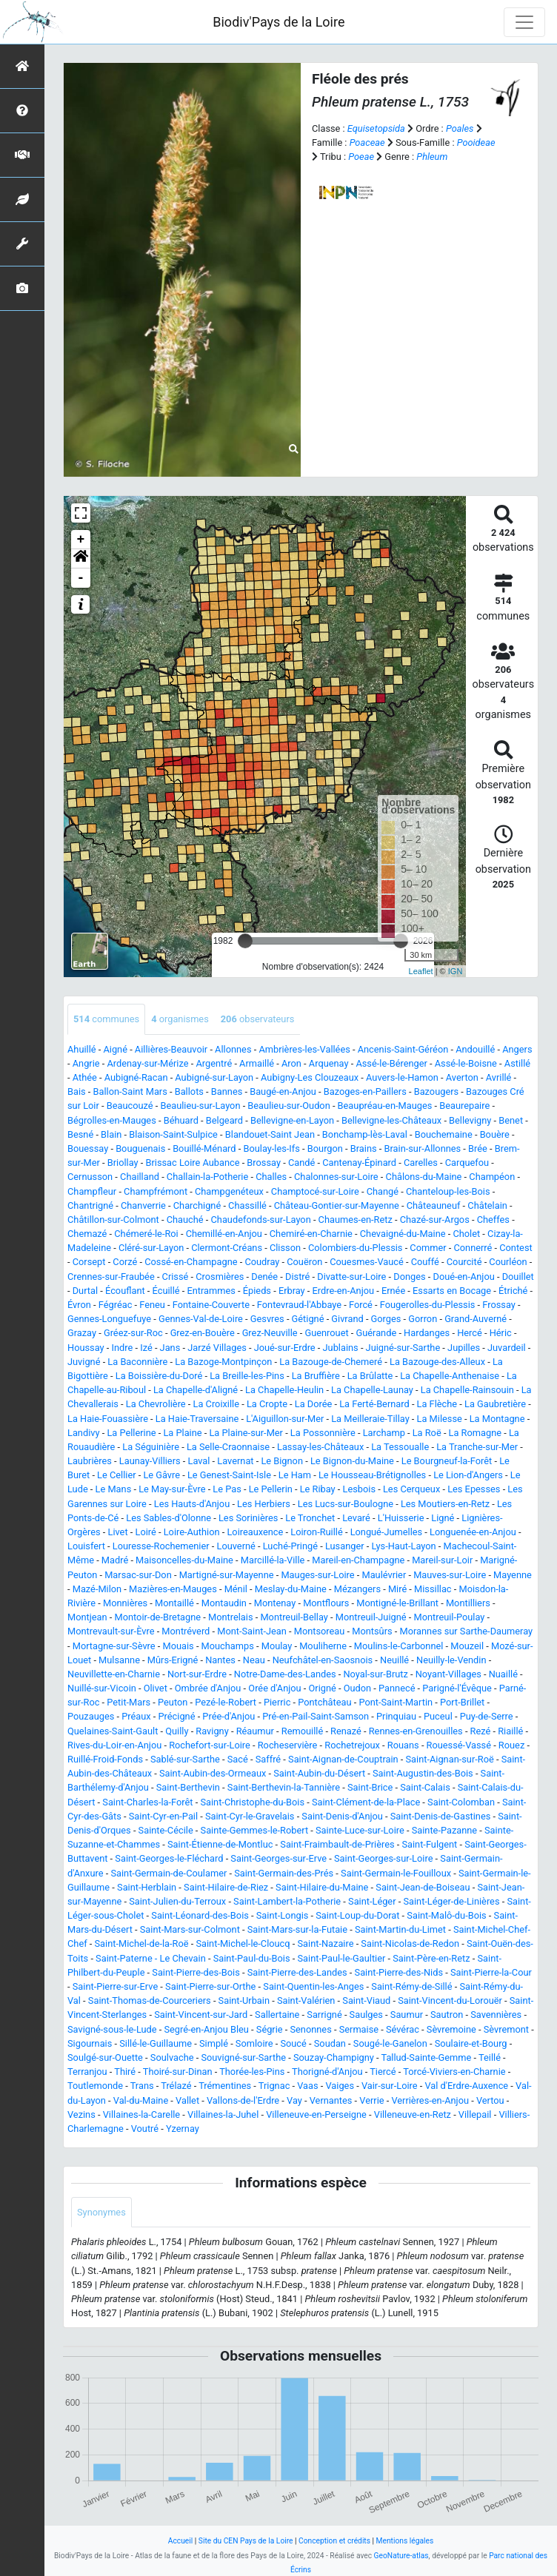 The width and height of the screenshot is (557, 2576). What do you see at coordinates (195, 1972) in the screenshot?
I see `Saint-Pierre-des-Bois` at bounding box center [195, 1972].